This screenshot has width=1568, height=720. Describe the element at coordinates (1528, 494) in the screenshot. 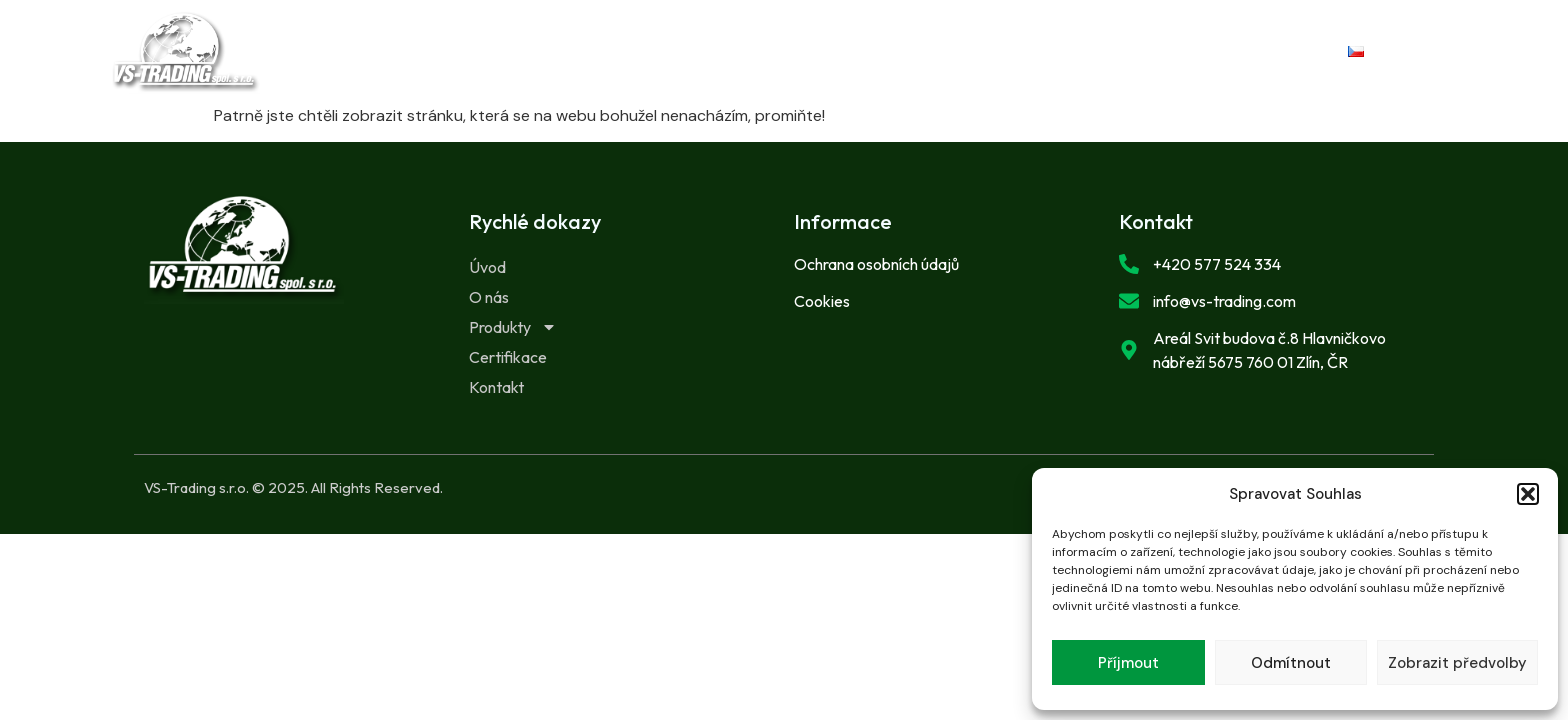

I see `[button]` at that location.